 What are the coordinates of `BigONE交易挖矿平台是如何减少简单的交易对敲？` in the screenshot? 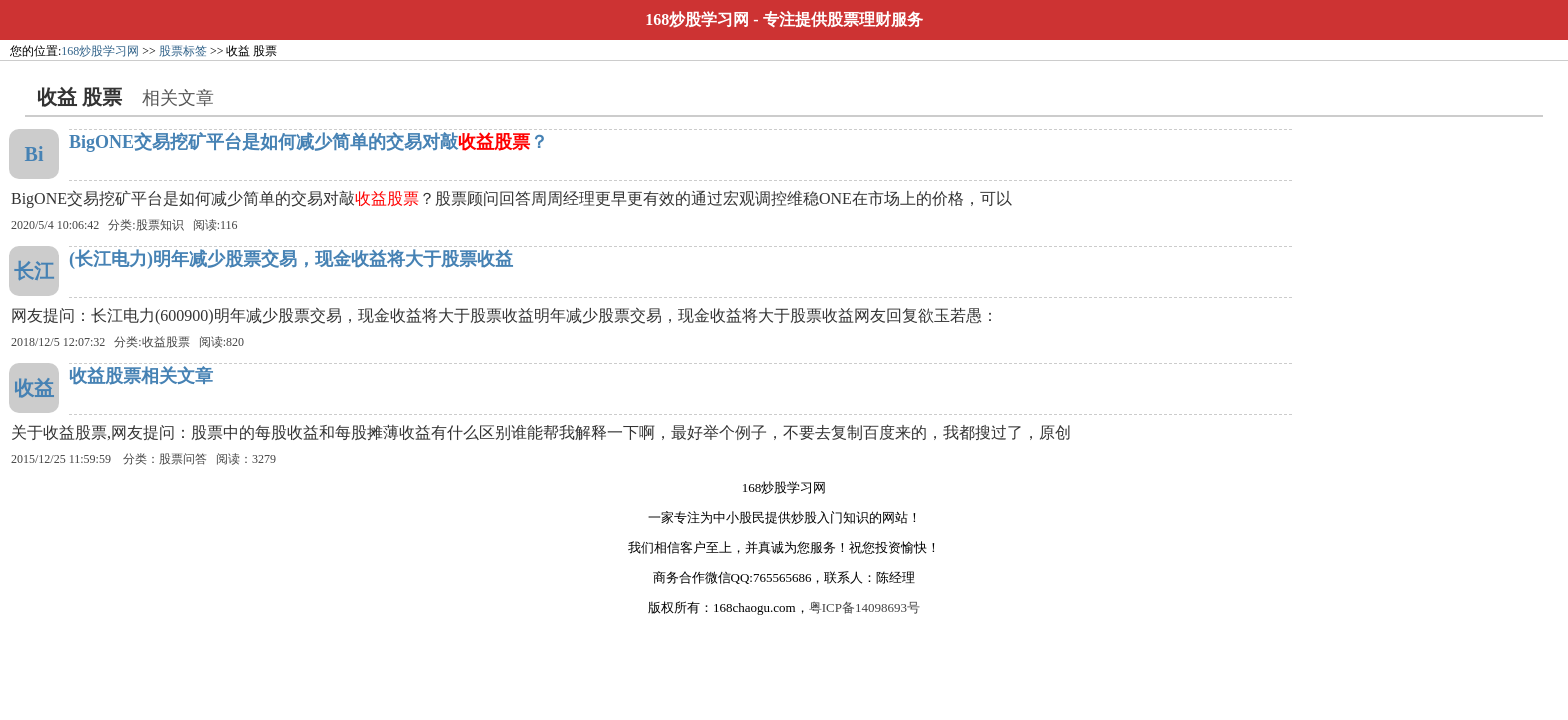 It's located at (308, 142).